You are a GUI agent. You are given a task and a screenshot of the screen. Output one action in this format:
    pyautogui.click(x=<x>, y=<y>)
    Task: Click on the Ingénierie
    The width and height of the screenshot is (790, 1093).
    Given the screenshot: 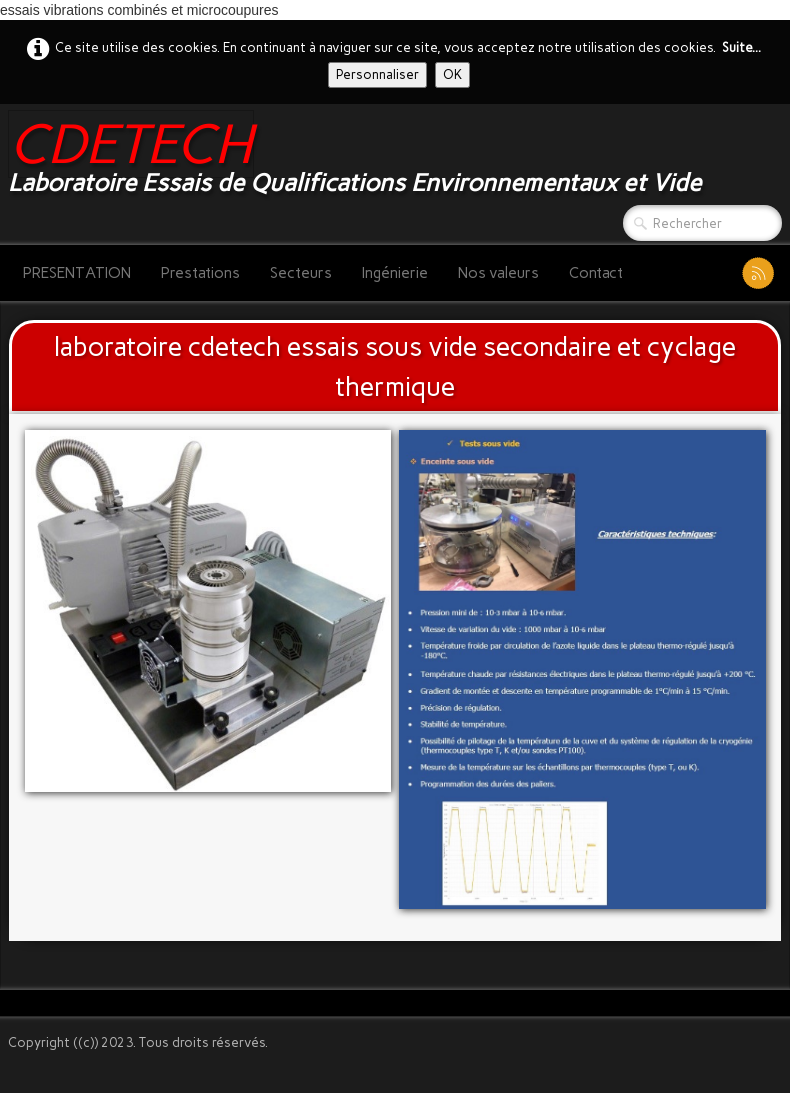 What is the action you would take?
    pyautogui.click(x=395, y=273)
    